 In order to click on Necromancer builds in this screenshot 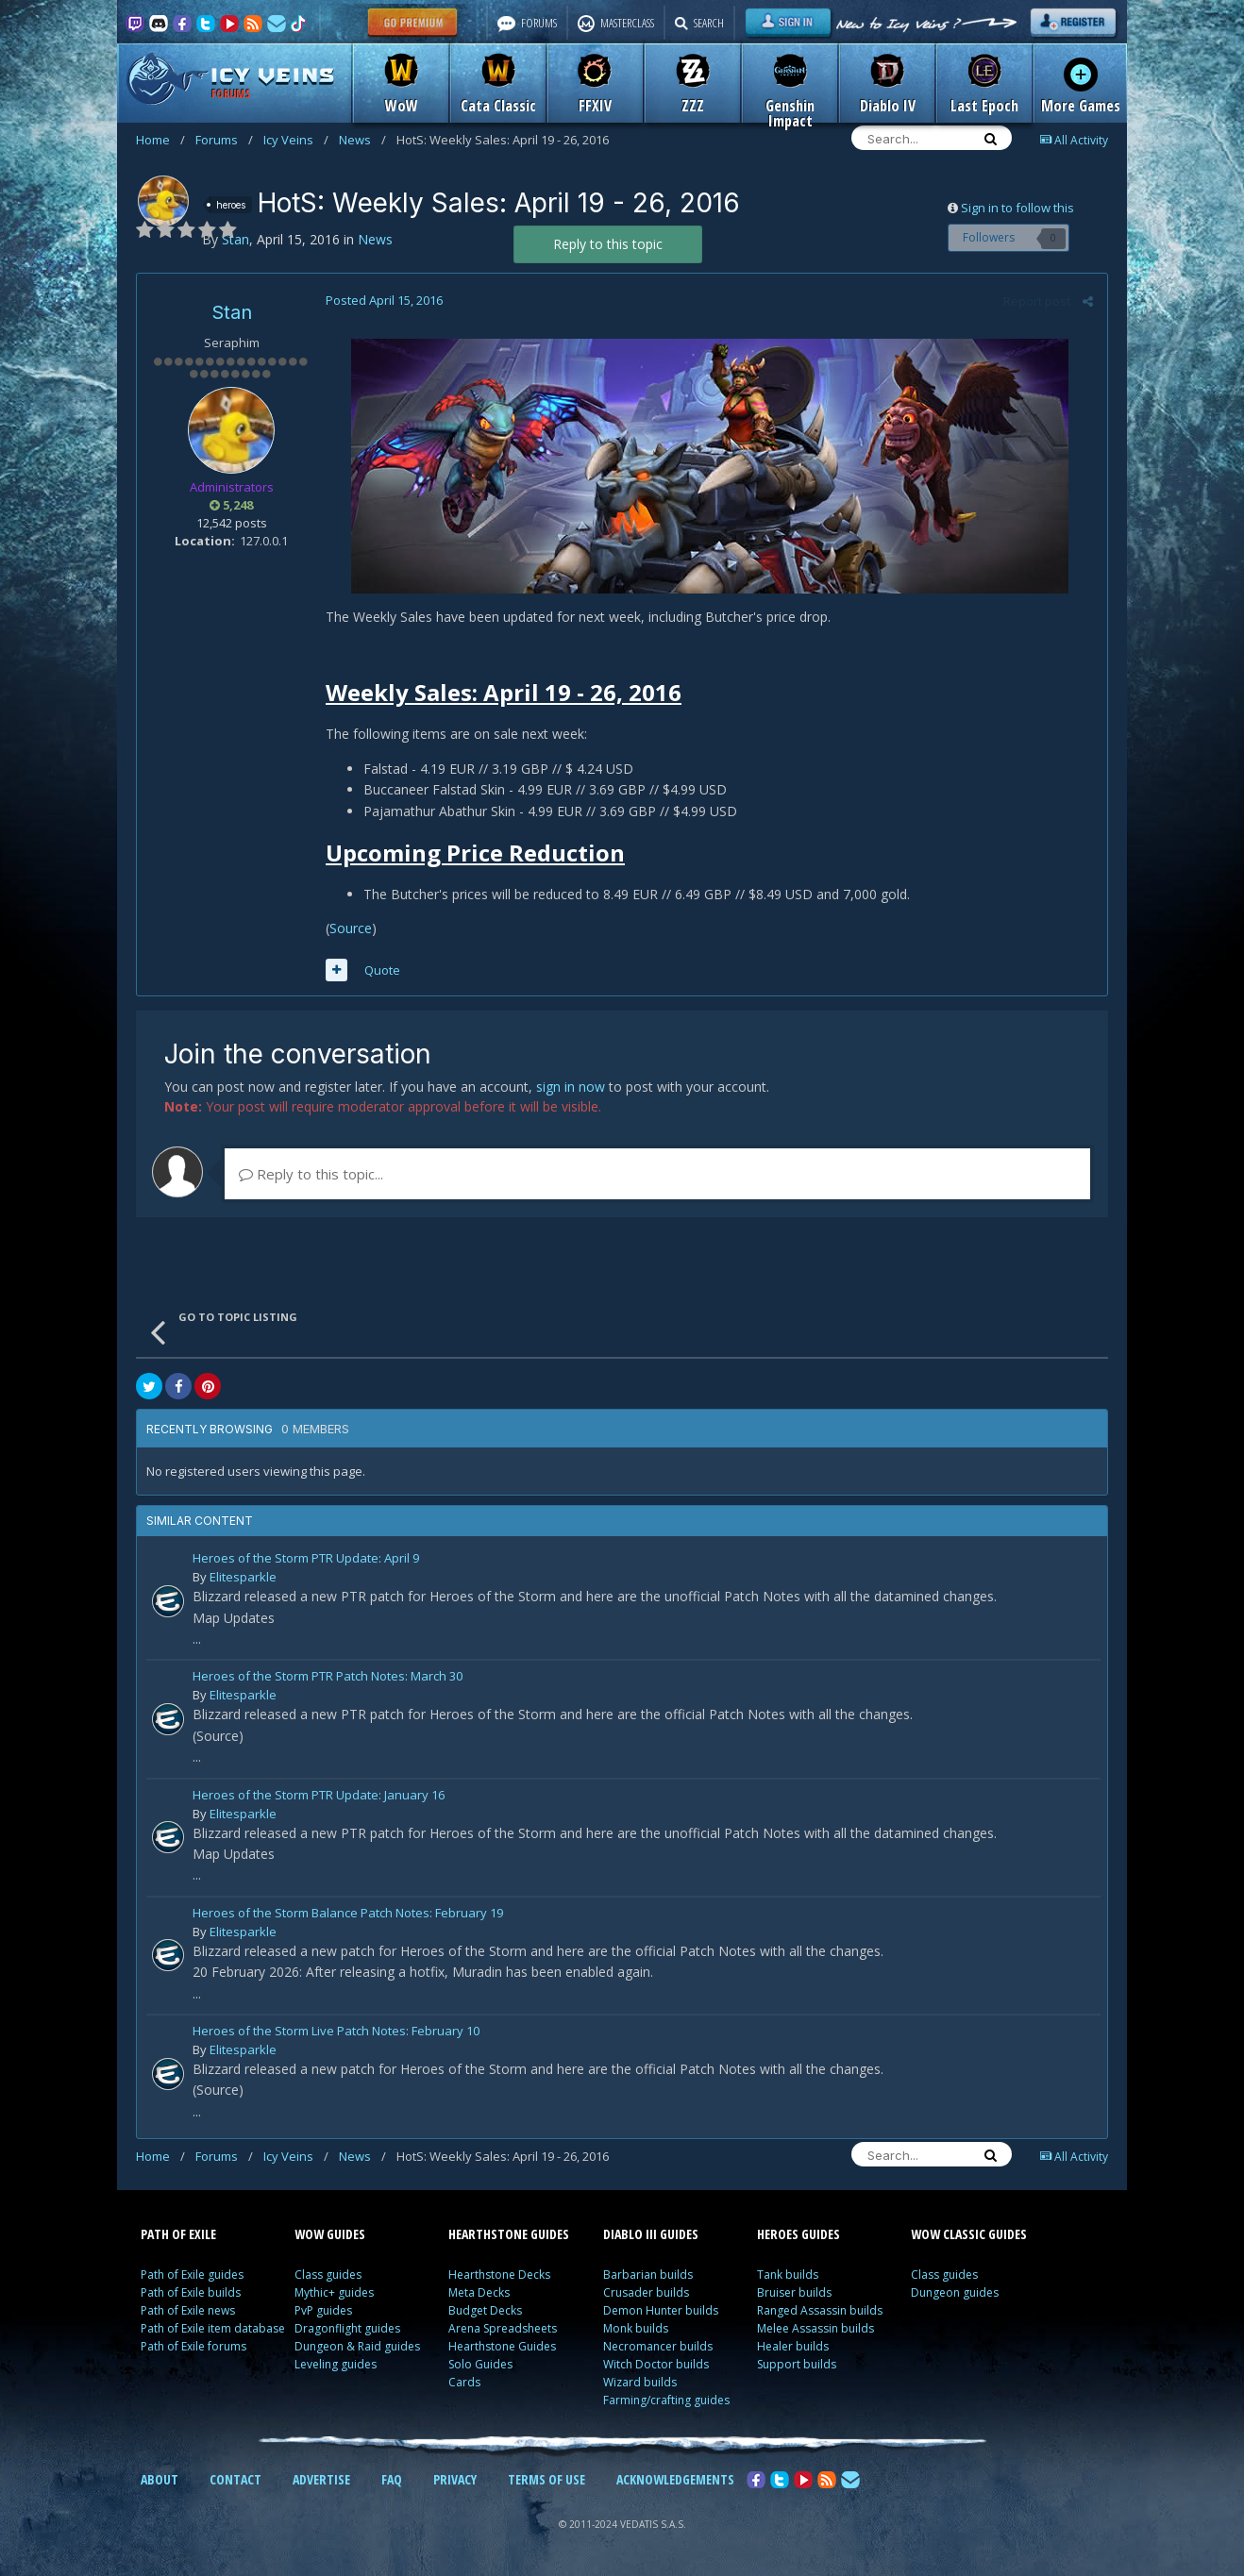, I will do `click(658, 2346)`.